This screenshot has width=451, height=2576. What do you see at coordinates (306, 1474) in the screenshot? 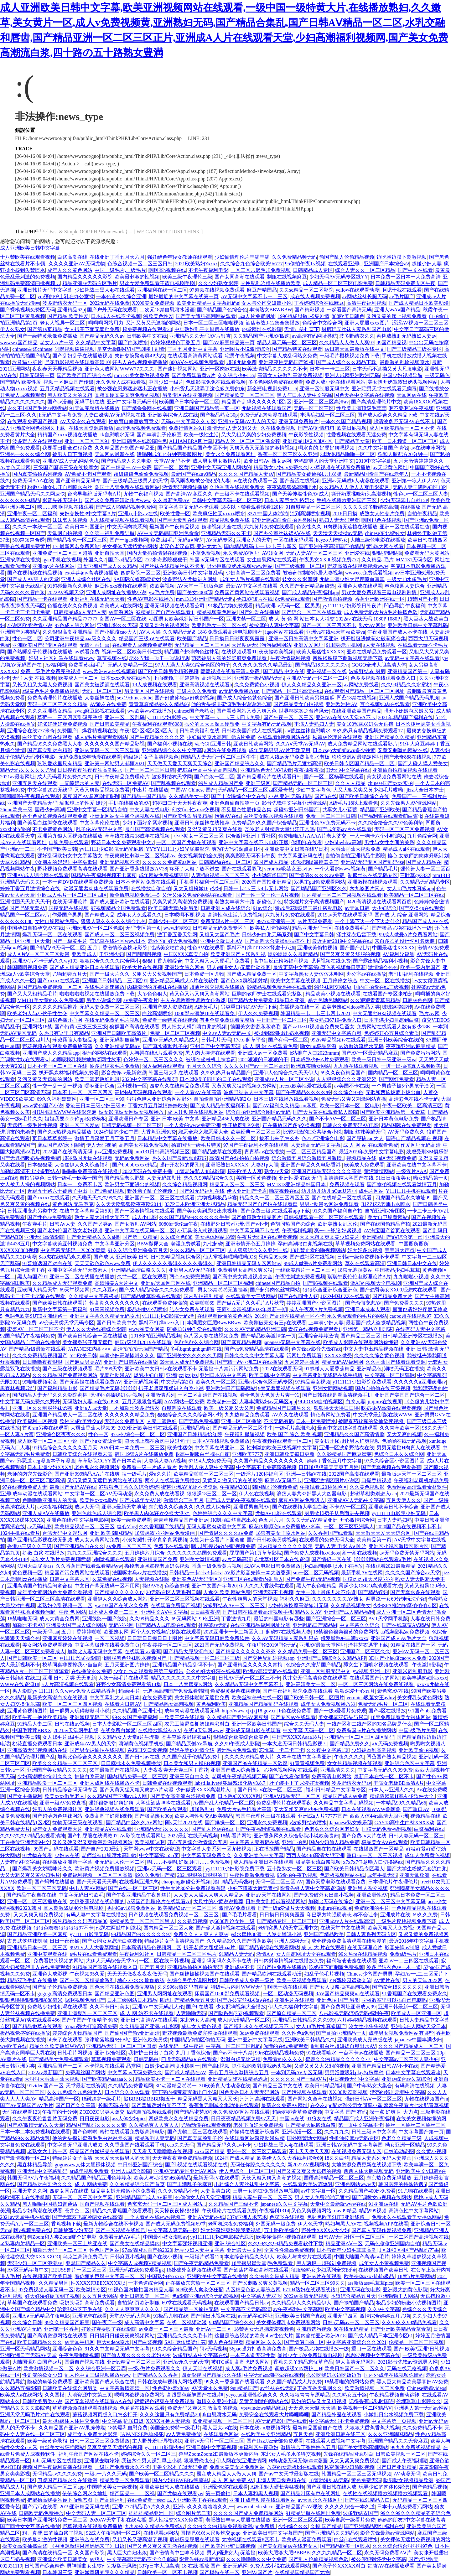
I see `亚洲—日韩aV在线` at bounding box center [306, 1474].